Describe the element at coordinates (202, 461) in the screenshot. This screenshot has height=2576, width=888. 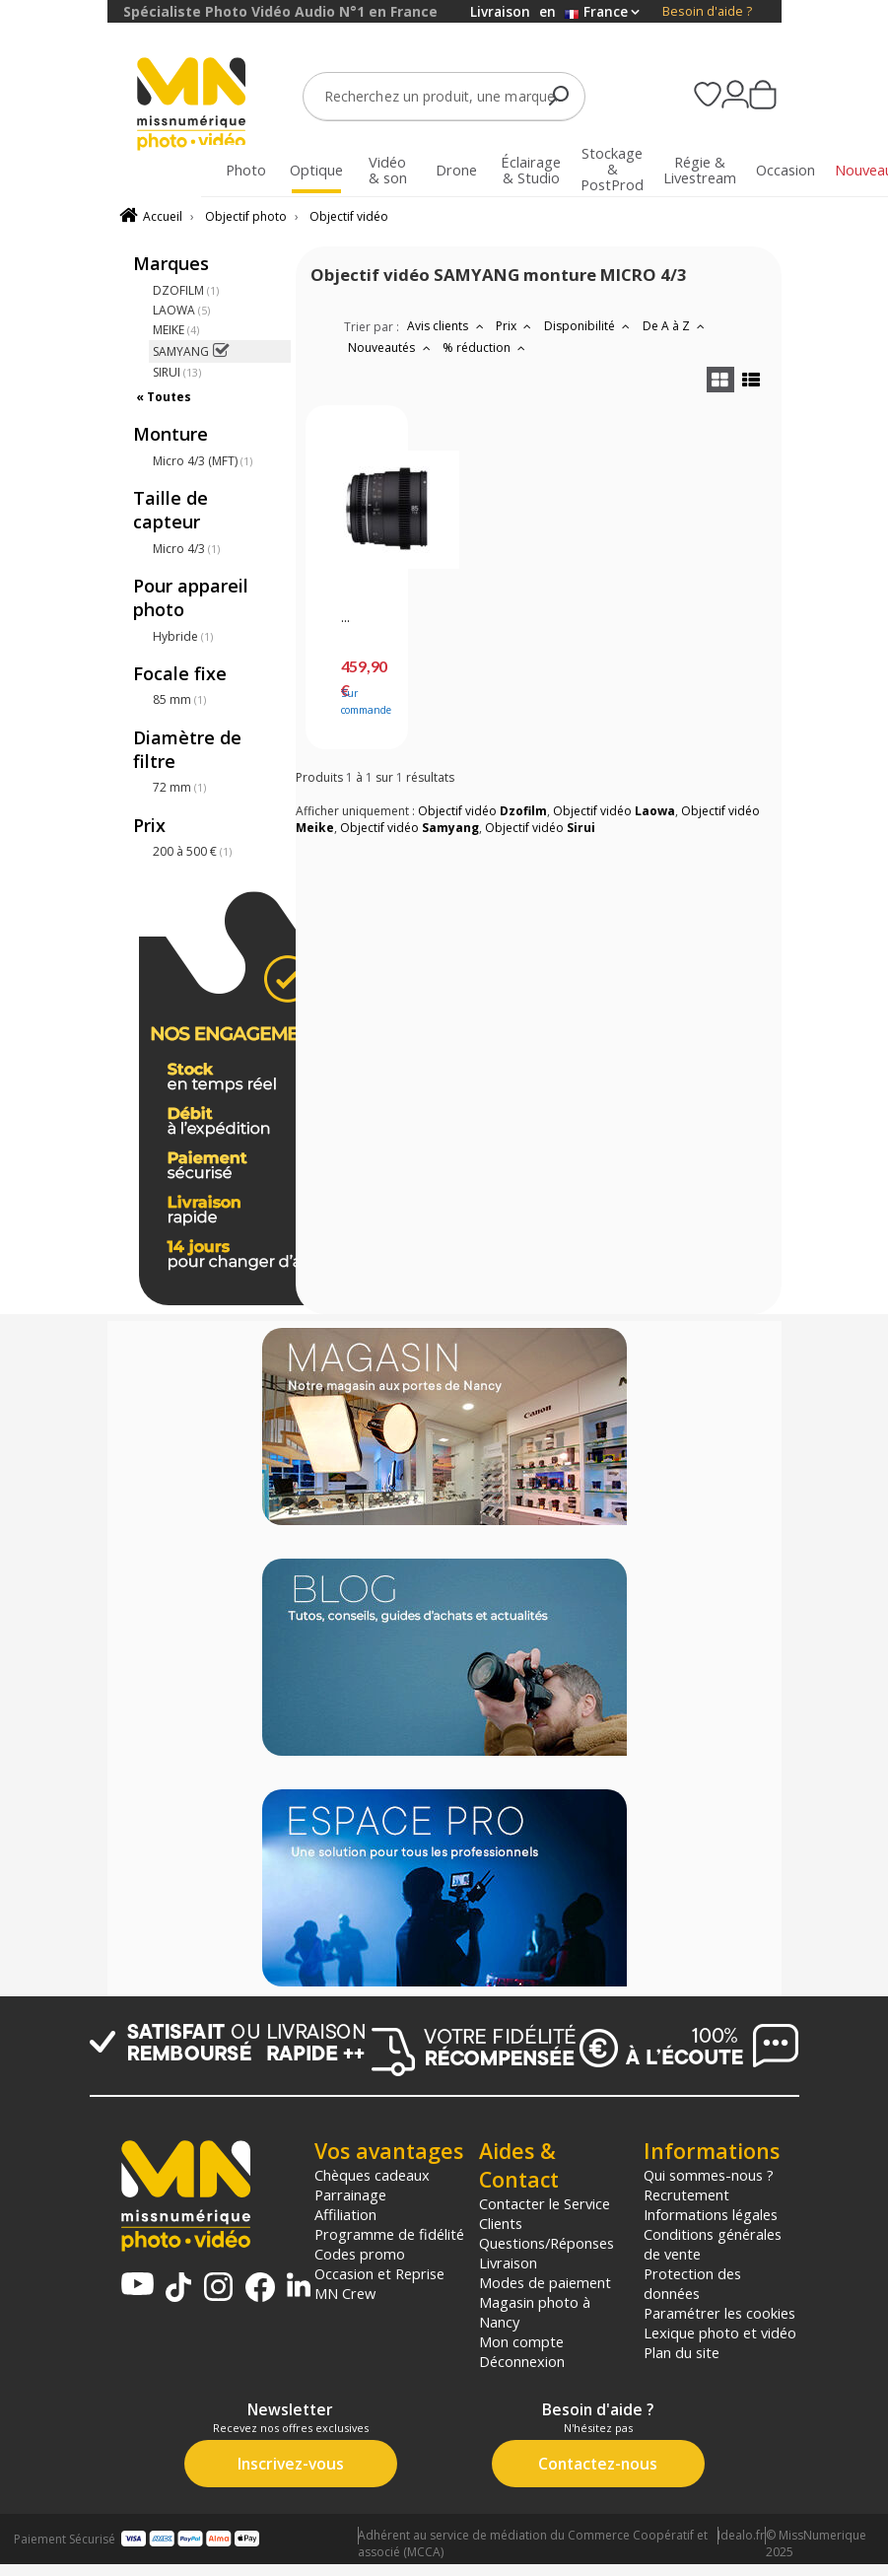
I see `Micro 4/3 (MFT)` at that location.